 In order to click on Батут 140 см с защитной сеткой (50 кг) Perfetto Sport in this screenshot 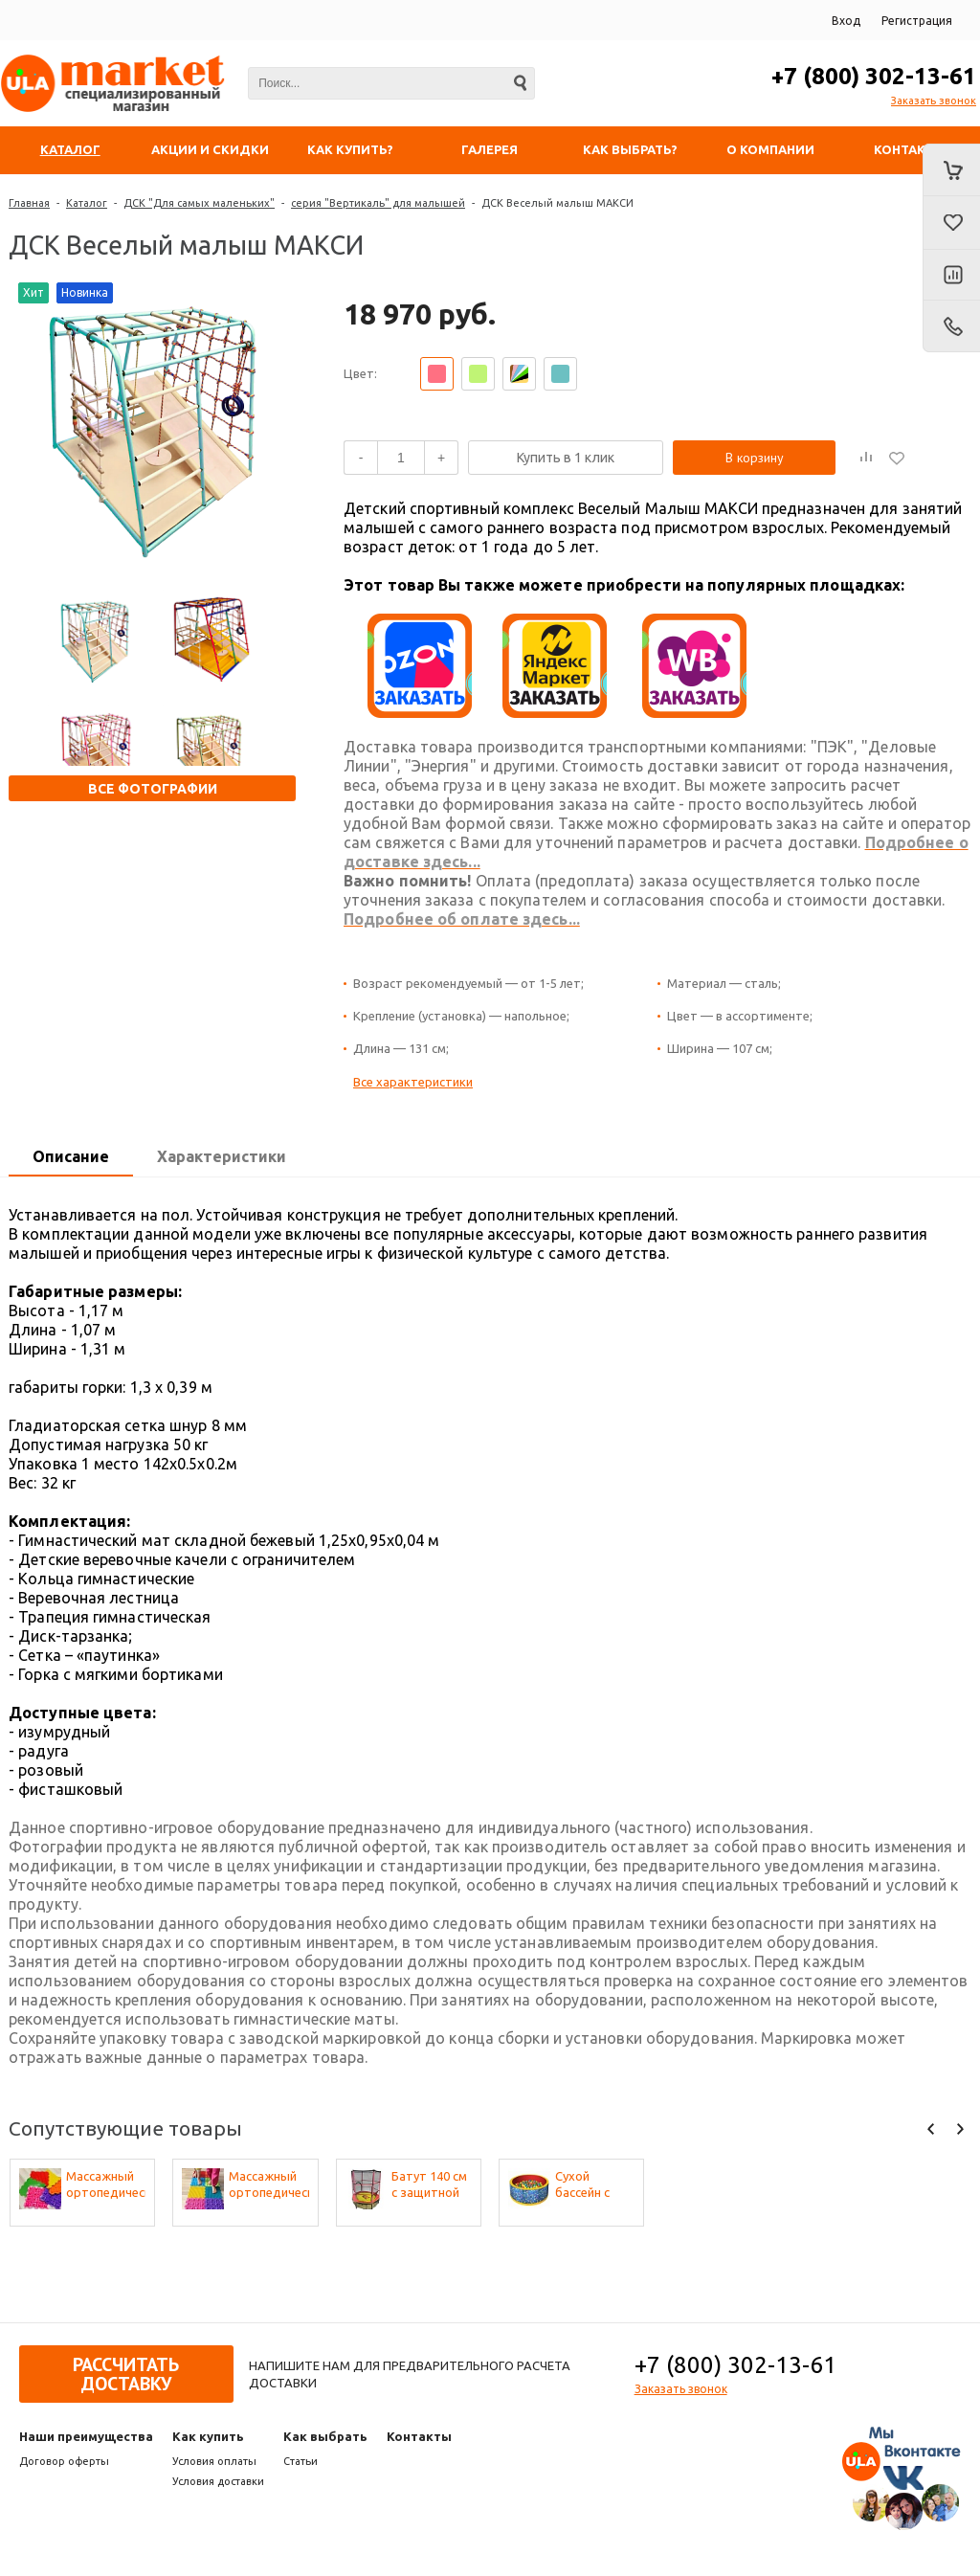, I will do `click(431, 2185)`.